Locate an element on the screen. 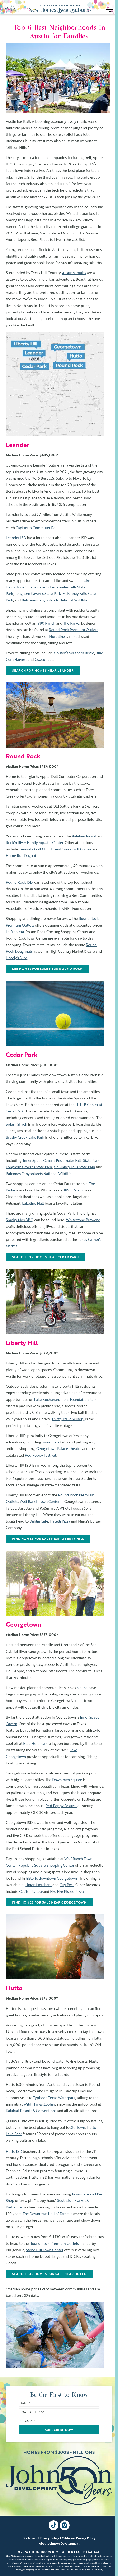  Search for Homes for Sale Near Hutto is located at coordinates (49, 2274).